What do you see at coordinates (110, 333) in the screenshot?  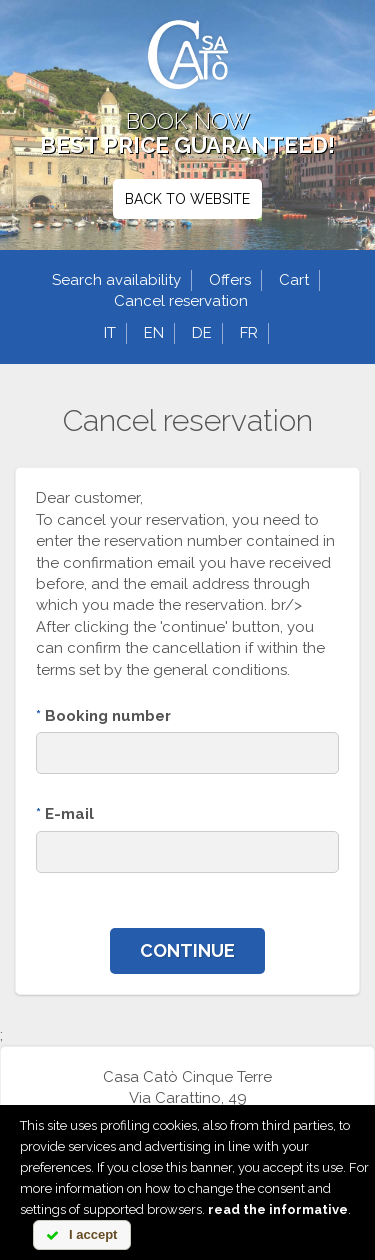 I see `it` at bounding box center [110, 333].